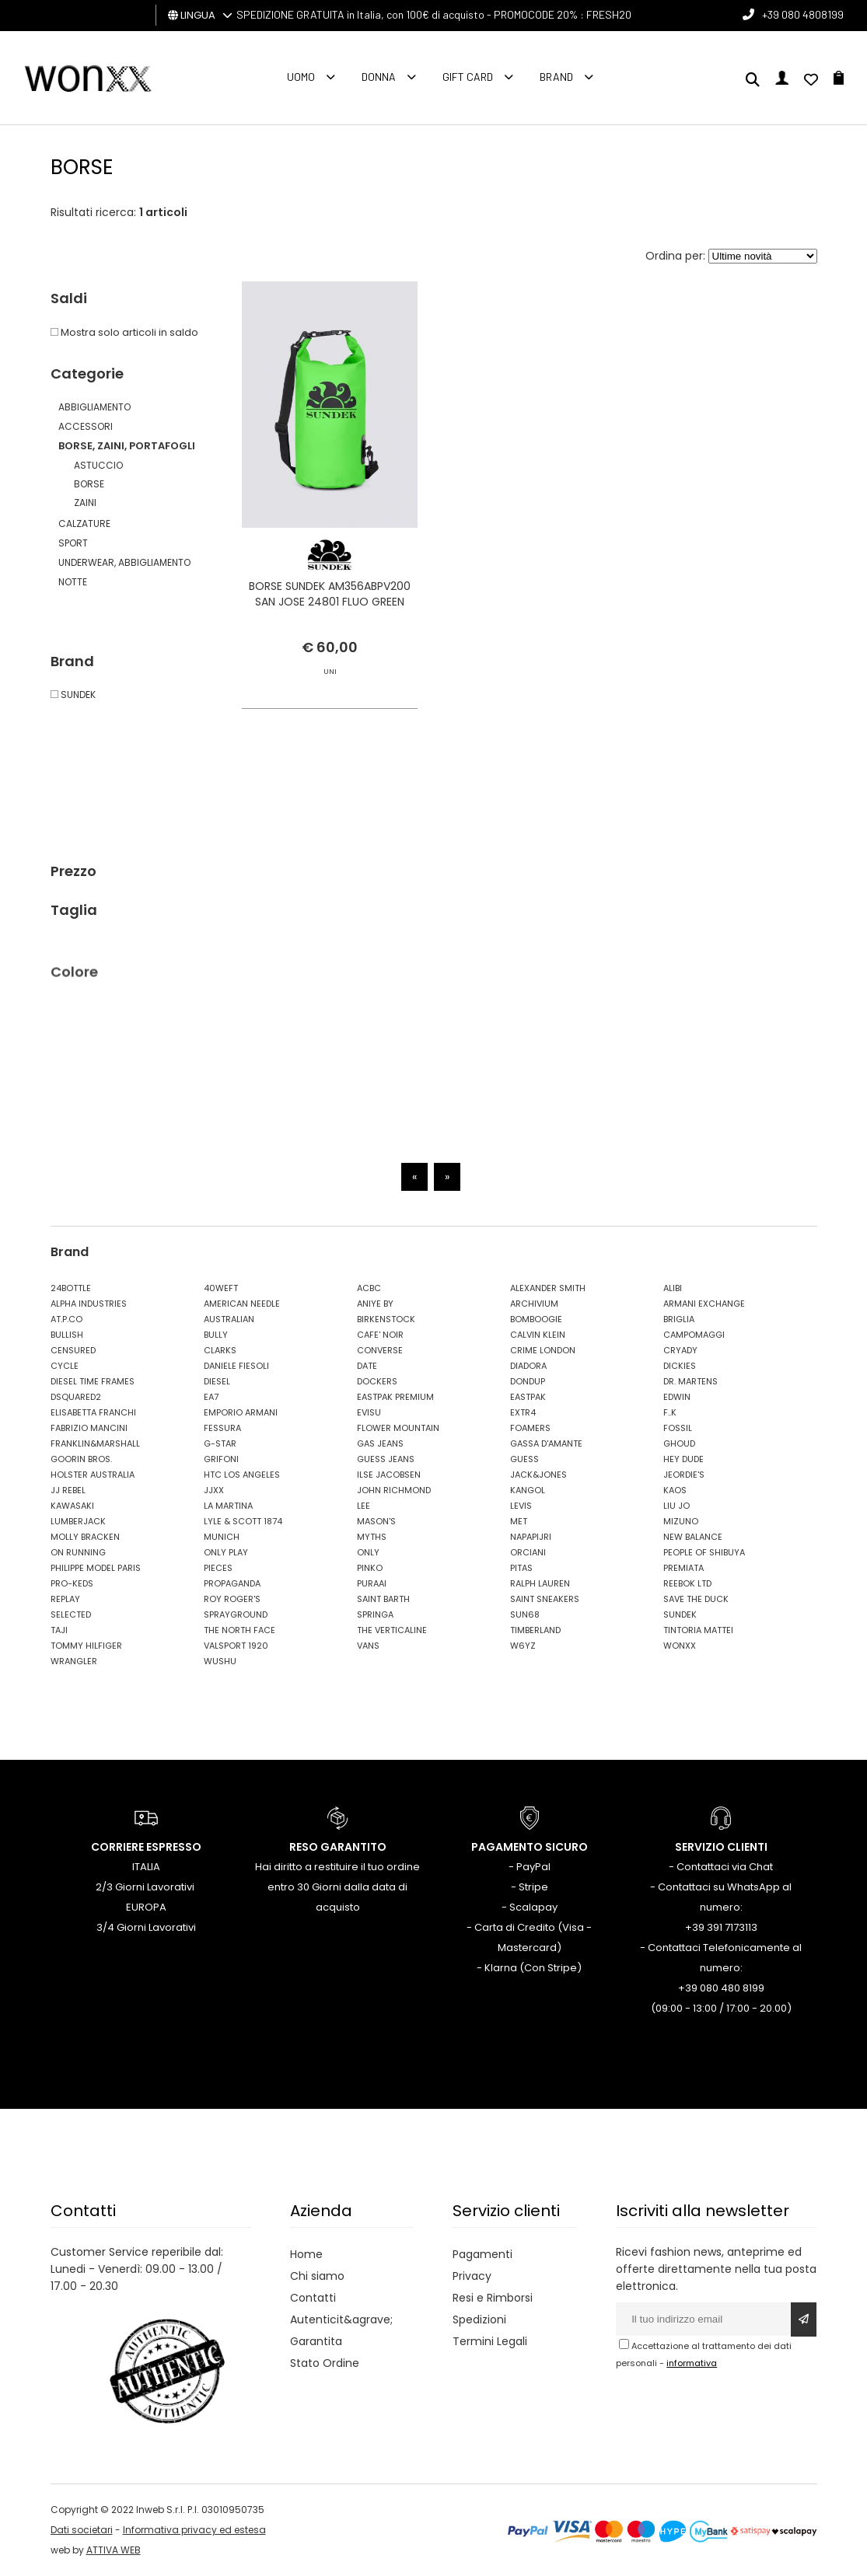  I want to click on DONDUP, so click(527, 1381).